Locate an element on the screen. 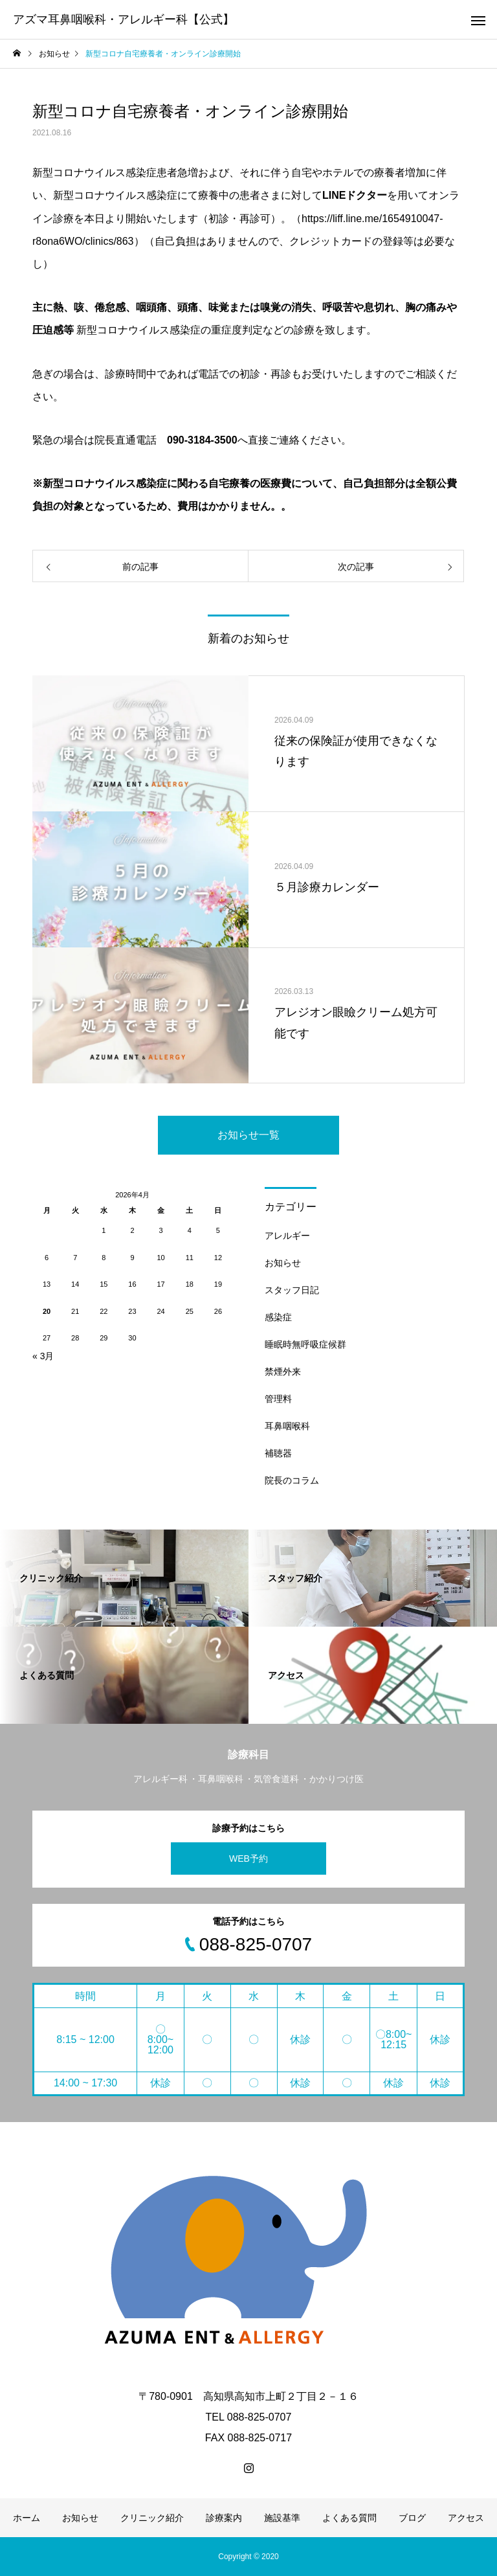 Image resolution: width=497 pixels, height=2576 pixels. クリニック紹介 is located at coordinates (152, 2518).